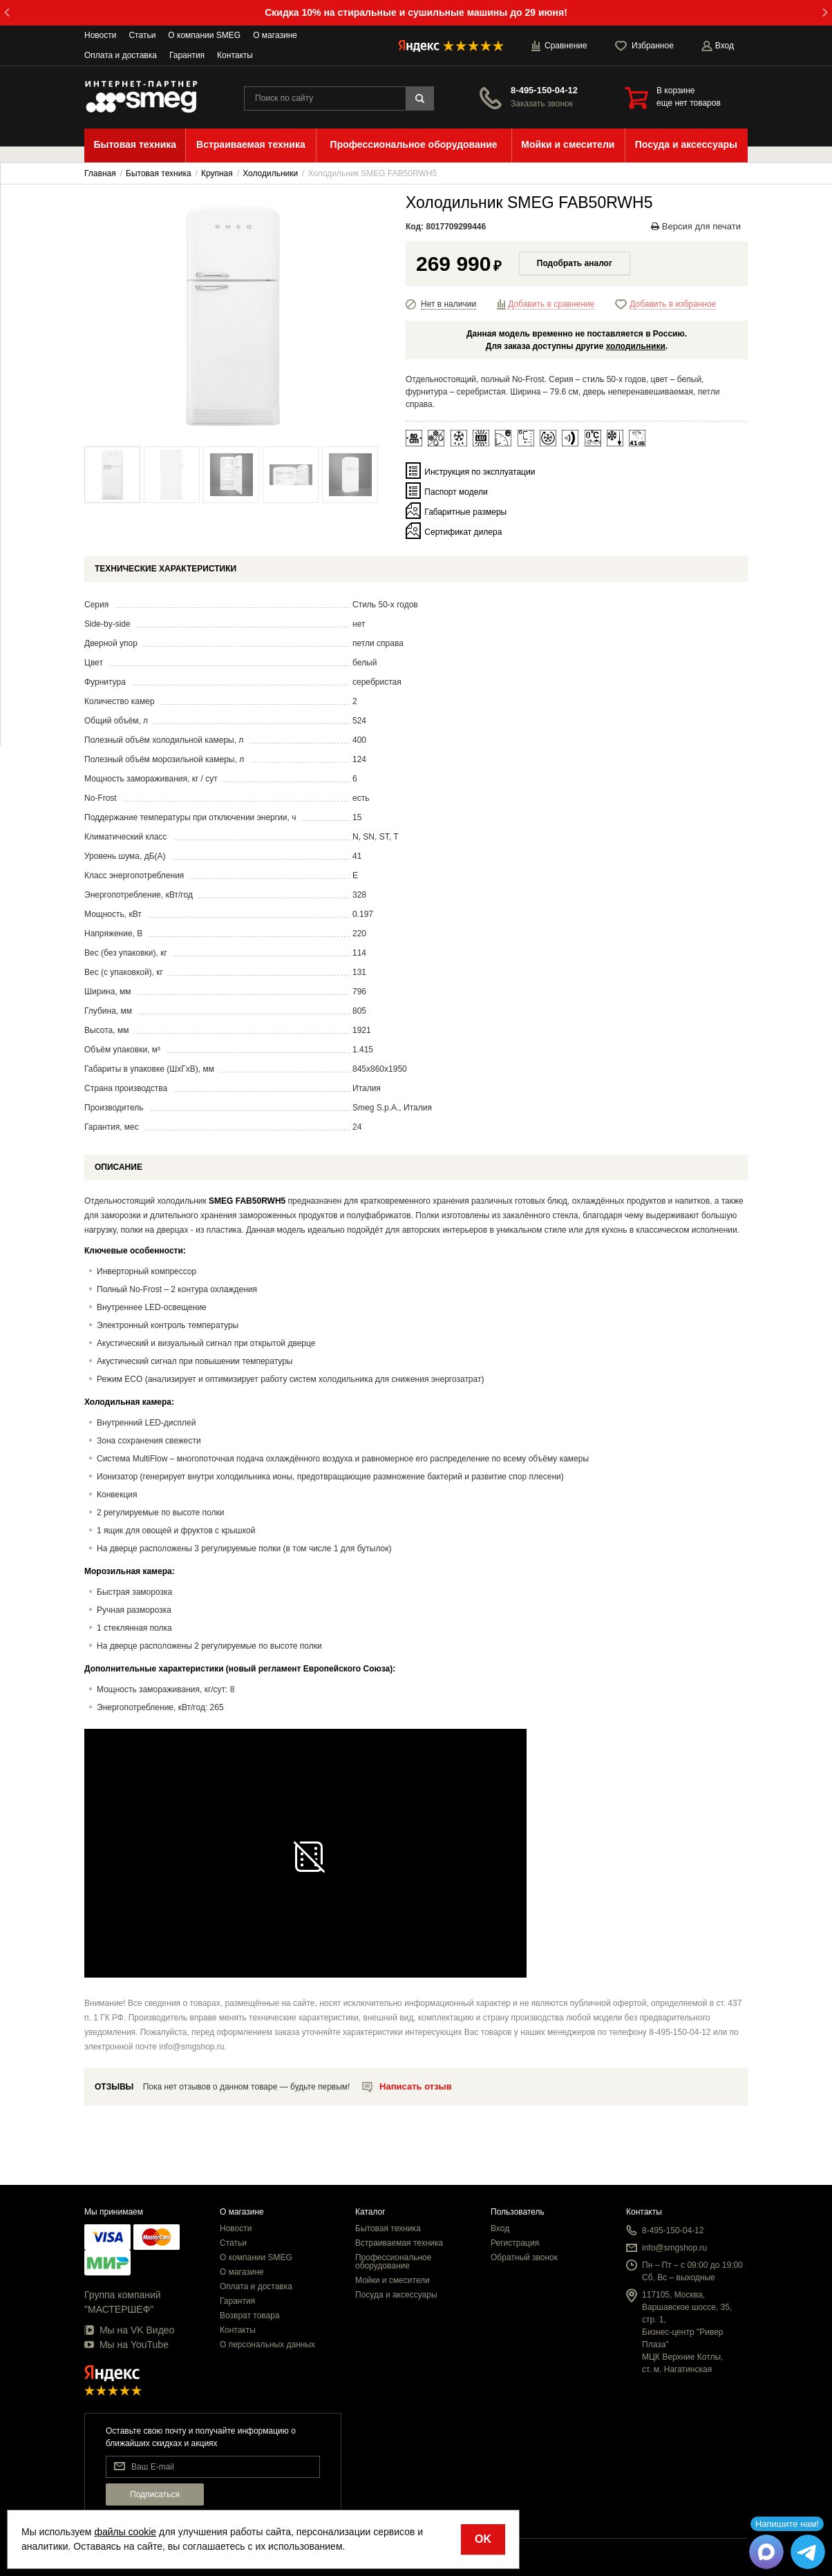 The height and width of the screenshot is (2576, 832). What do you see at coordinates (483, 2539) in the screenshot?
I see `OK` at bounding box center [483, 2539].